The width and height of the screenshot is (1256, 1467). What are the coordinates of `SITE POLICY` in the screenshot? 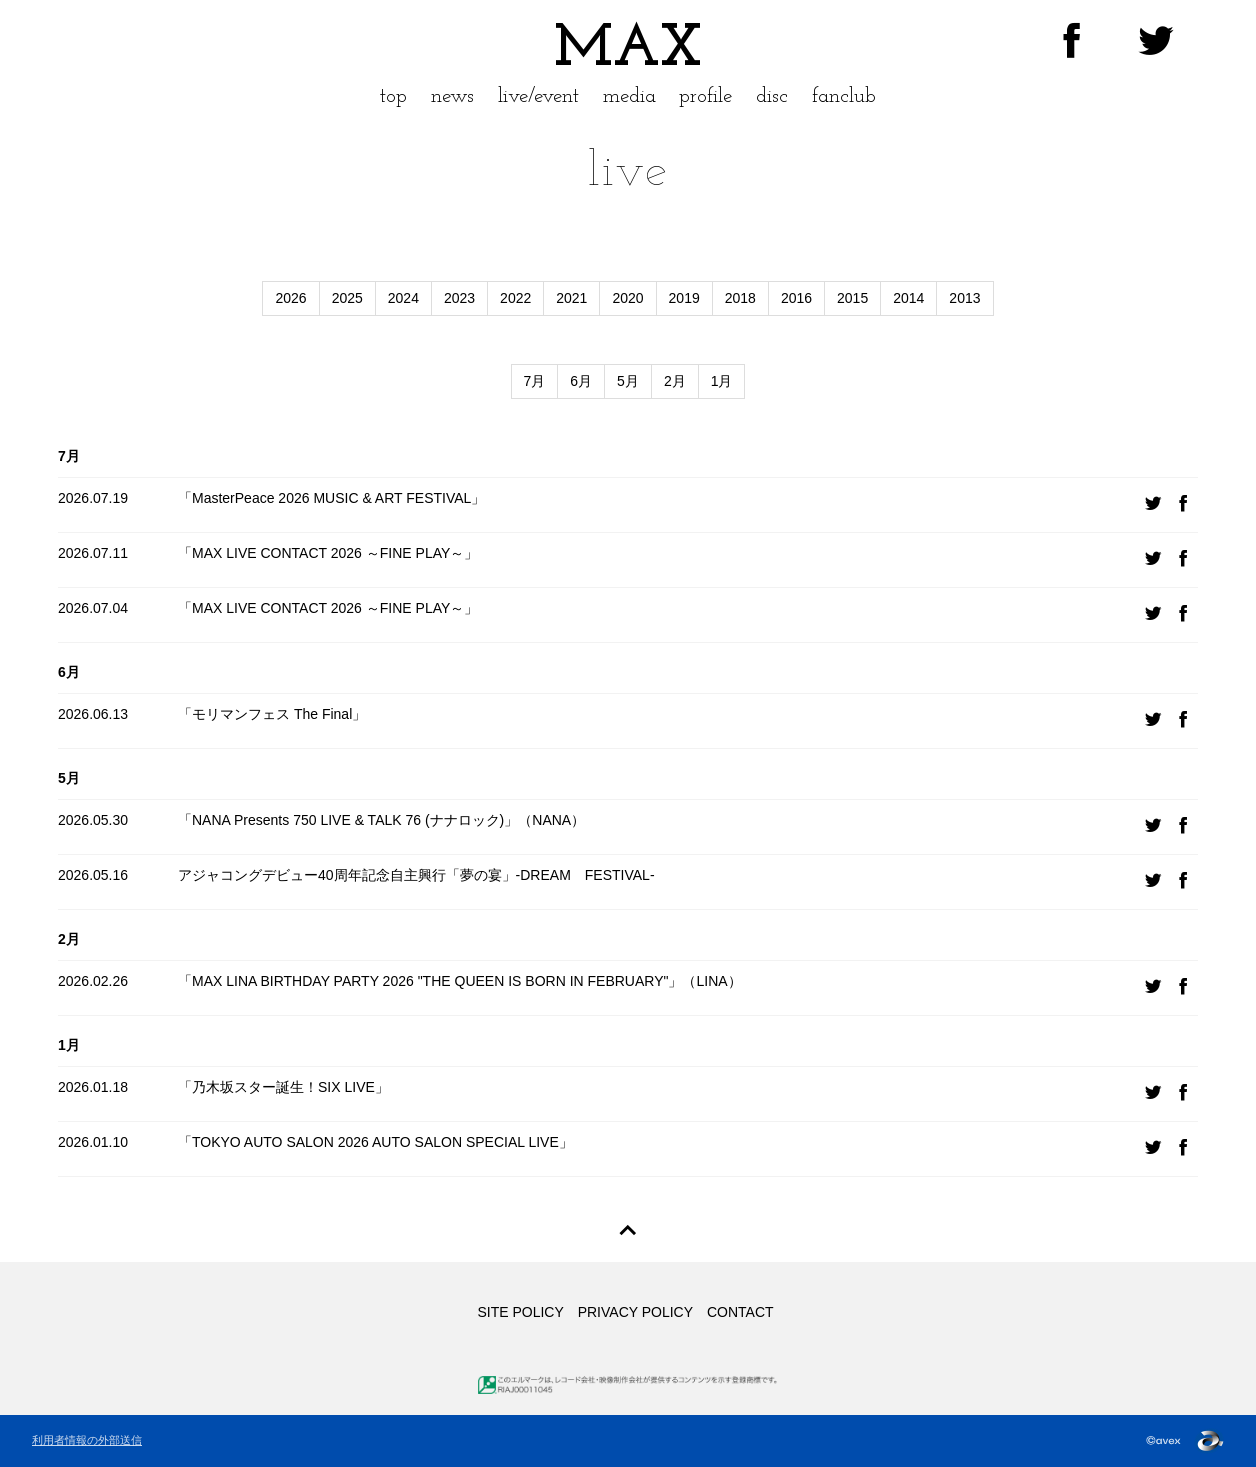 It's located at (520, 1312).